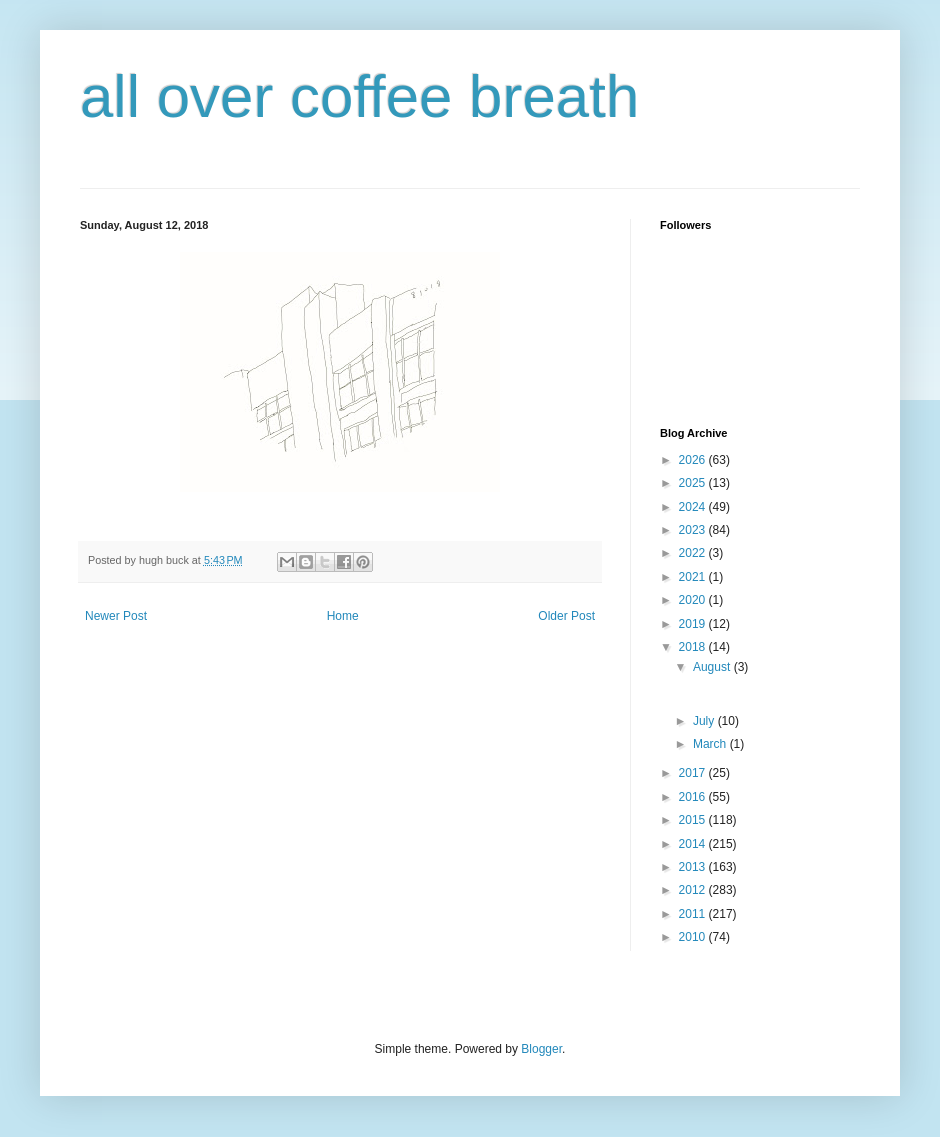 This screenshot has height=1137, width=940. I want to click on August, so click(713, 667).